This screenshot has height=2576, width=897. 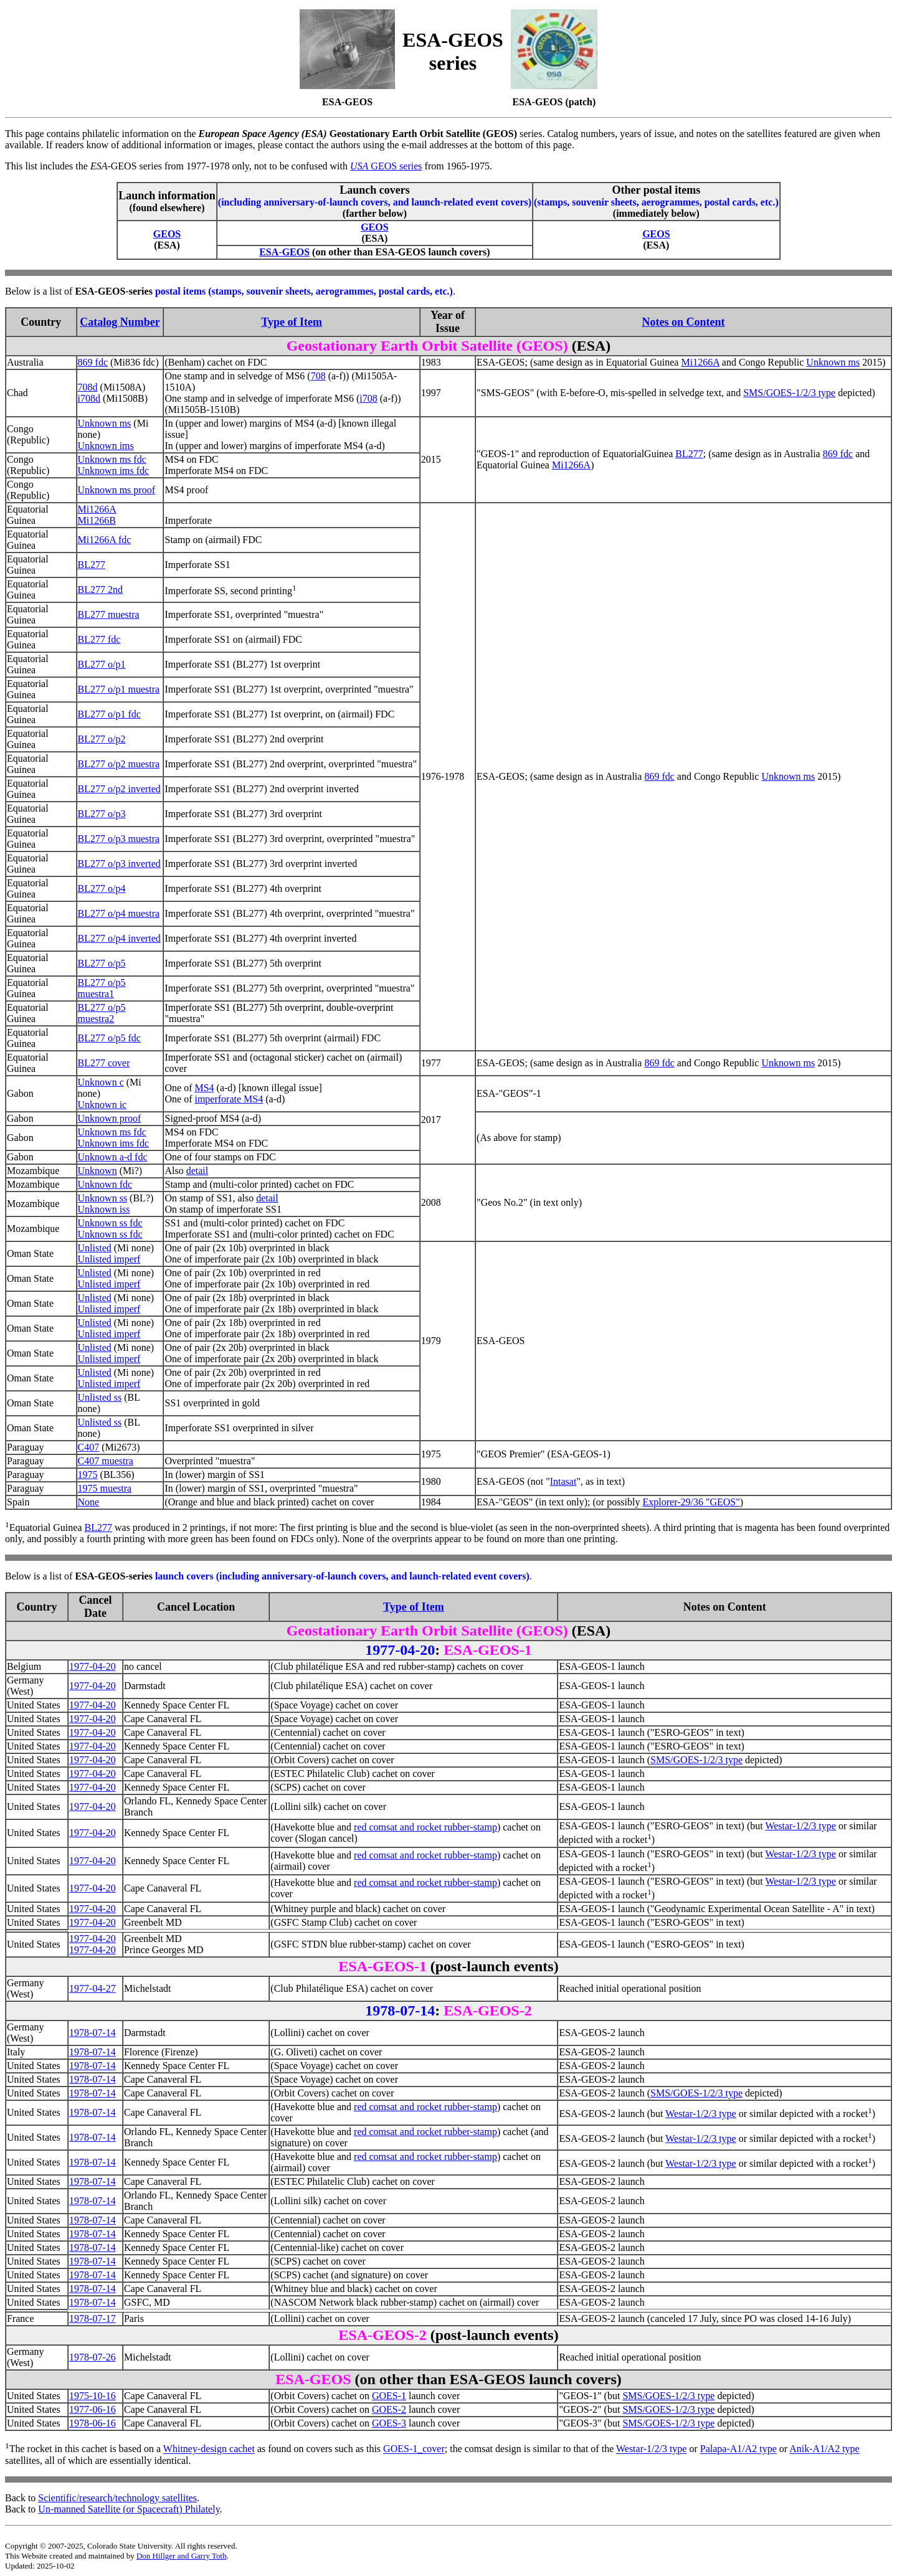 I want to click on Unknown iss, so click(x=104, y=1209).